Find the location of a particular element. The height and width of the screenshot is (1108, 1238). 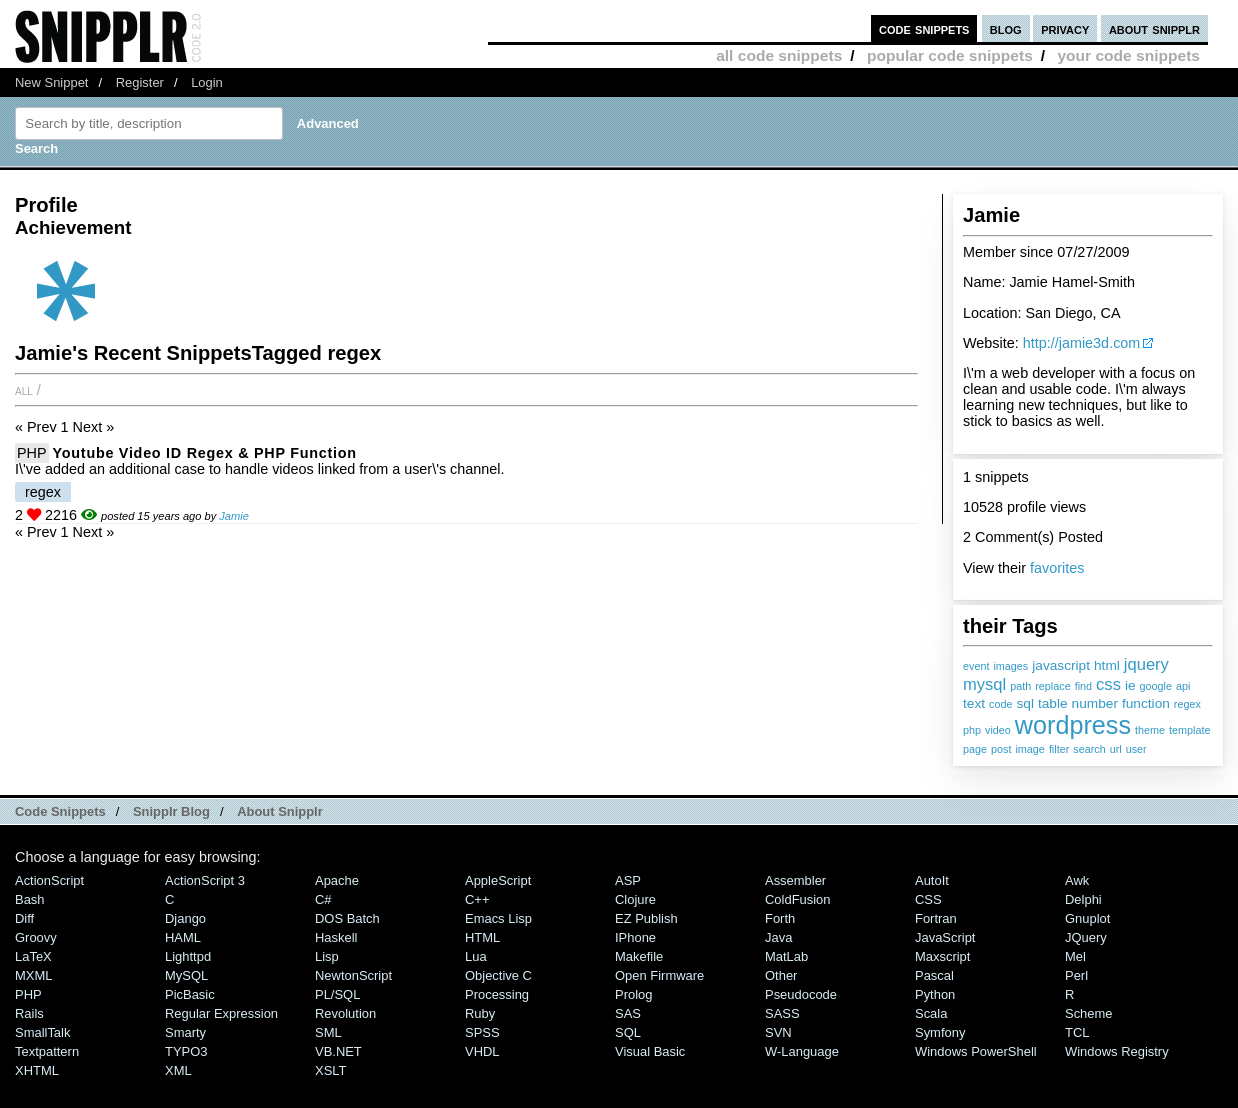

lighttpd is located at coordinates (188, 956).